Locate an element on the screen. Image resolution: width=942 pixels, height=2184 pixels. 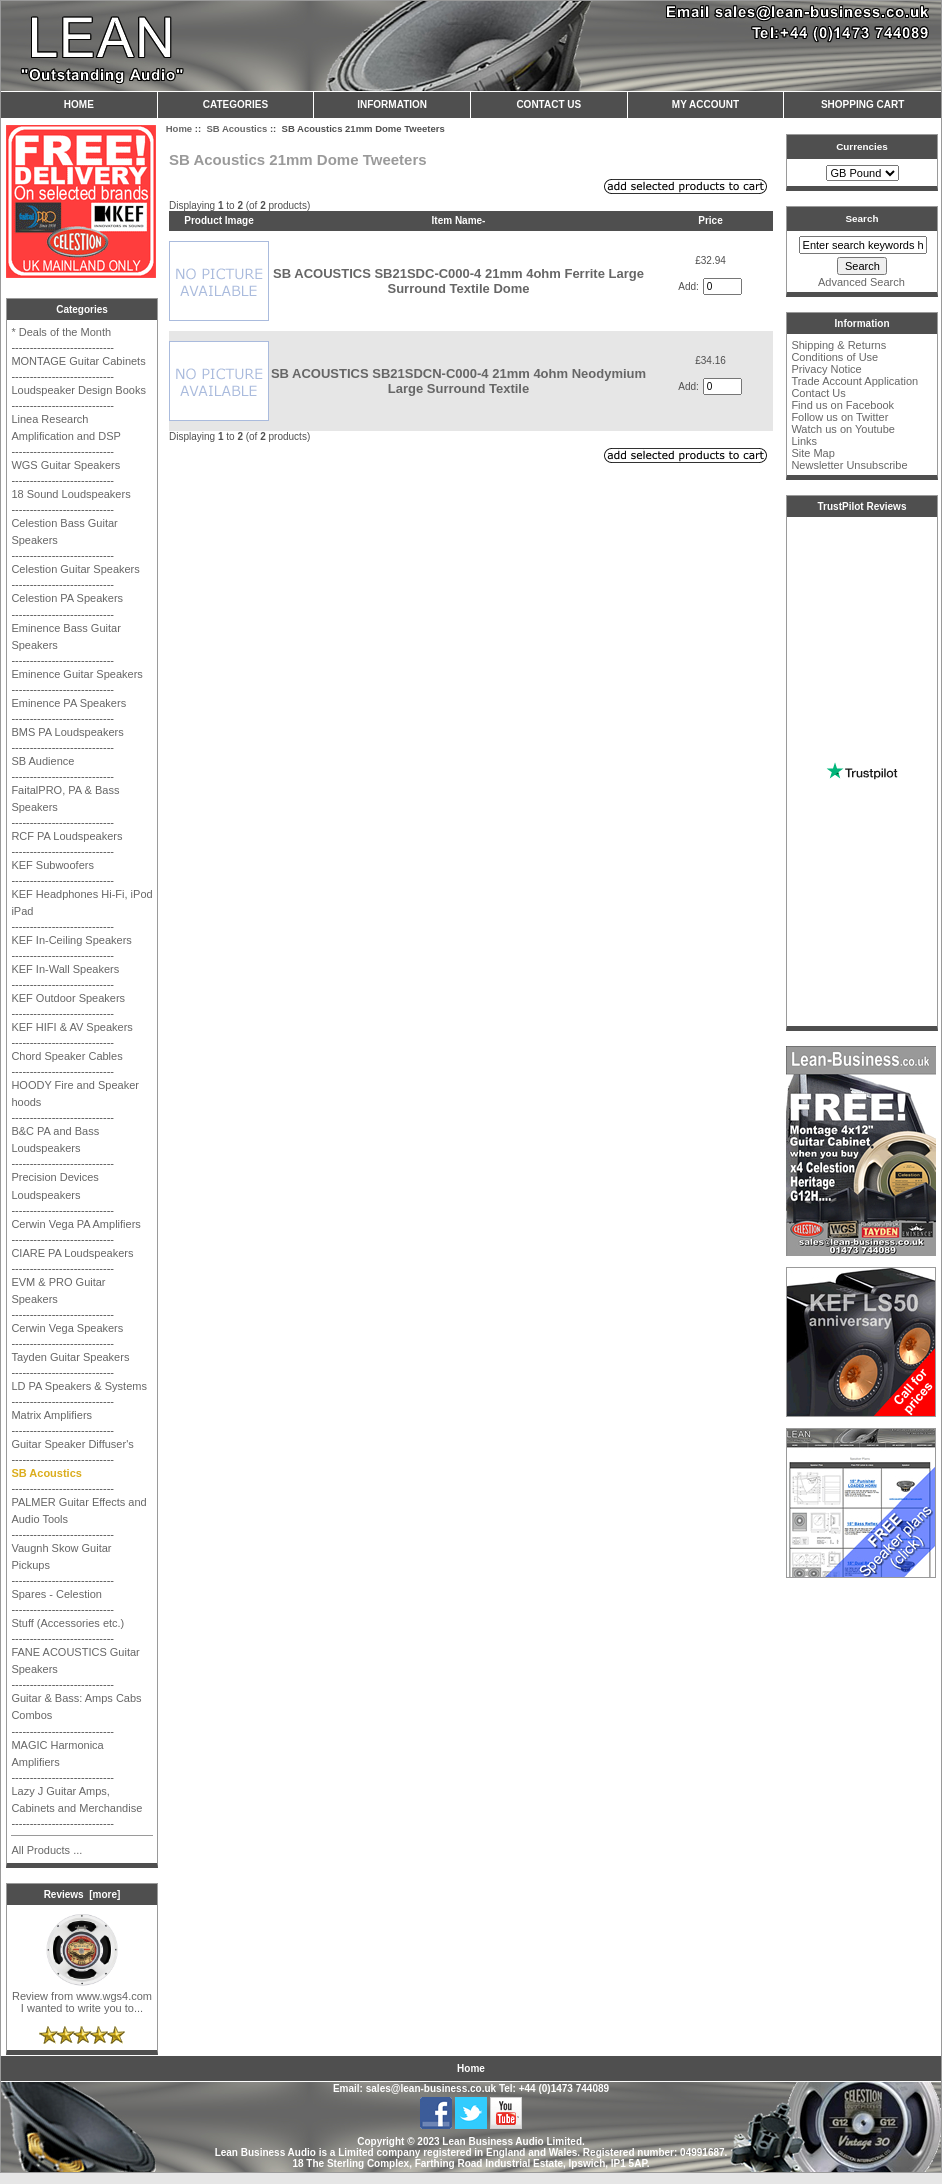
Tayden Guitar Speakers is located at coordinates (70, 1357).